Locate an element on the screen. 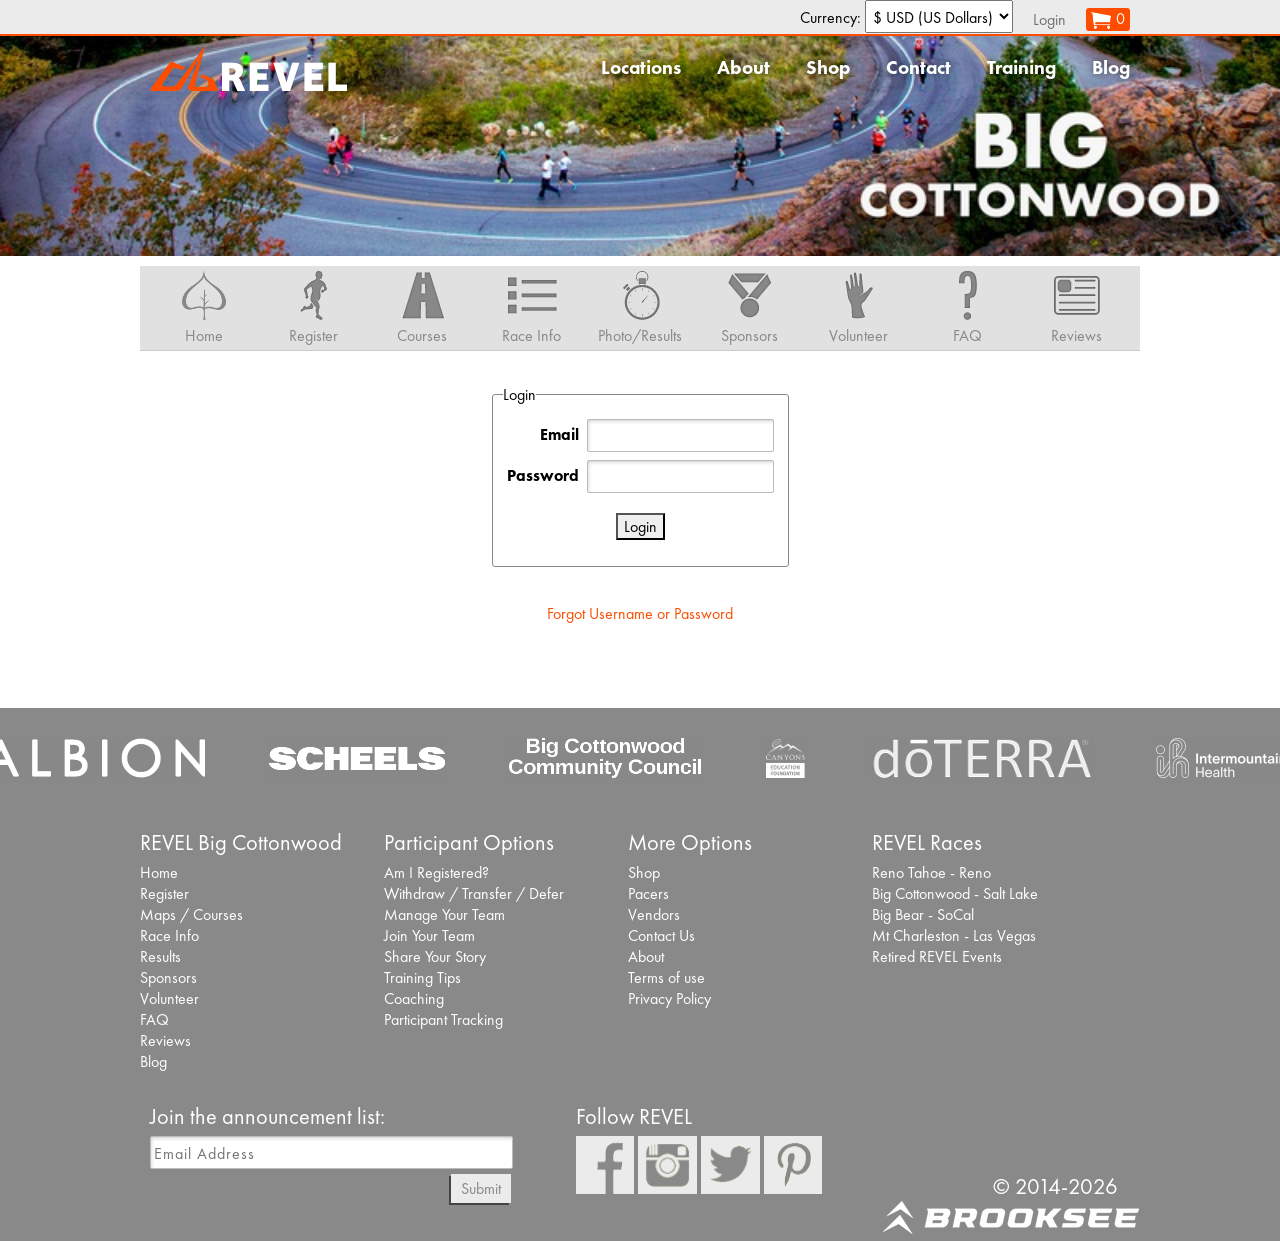  Forgot Username or Password is located at coordinates (640, 613).